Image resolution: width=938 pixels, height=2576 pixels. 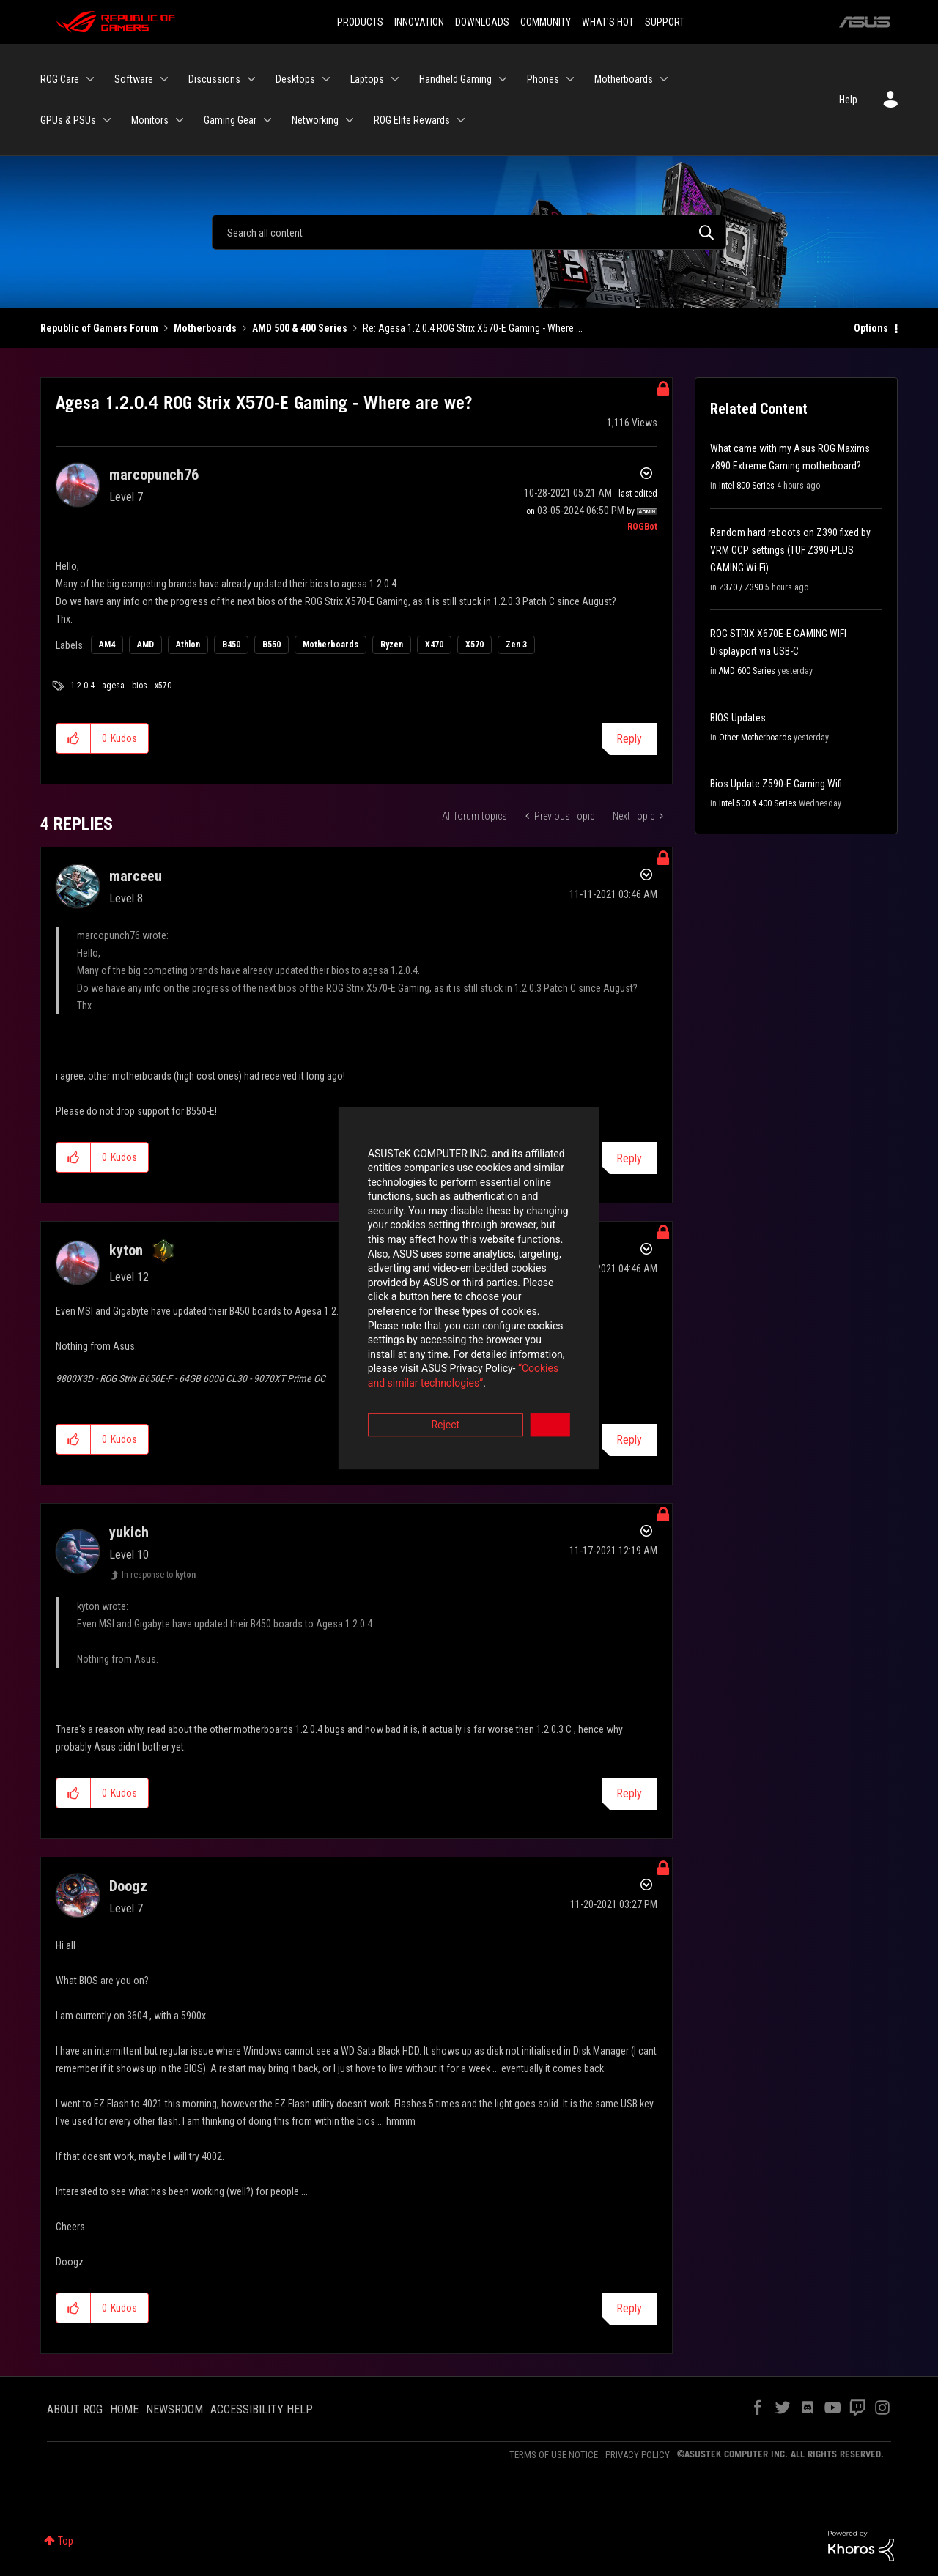 I want to click on Monitors [menuitem], so click(x=150, y=120).